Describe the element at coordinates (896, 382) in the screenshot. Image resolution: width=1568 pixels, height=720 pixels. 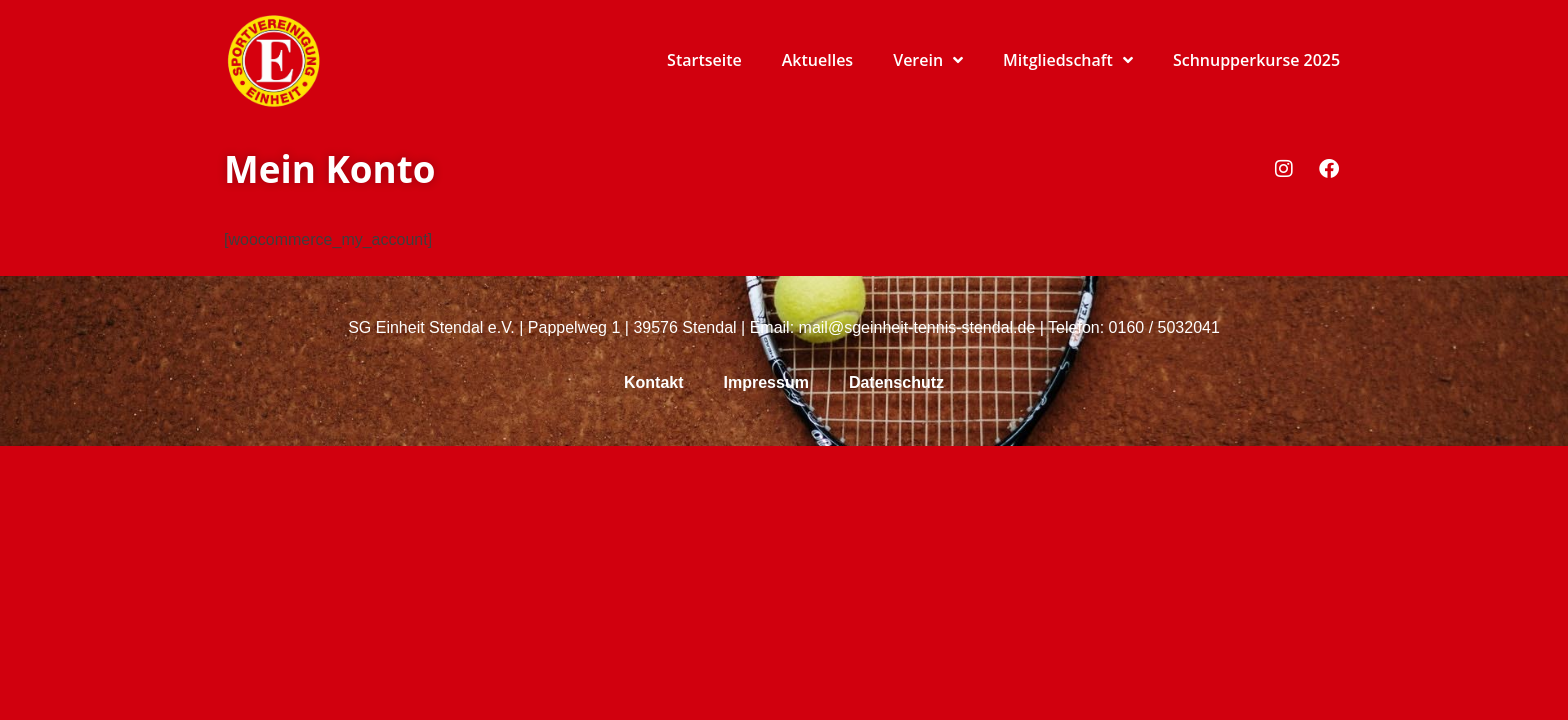
I see `Datenschutz` at that location.